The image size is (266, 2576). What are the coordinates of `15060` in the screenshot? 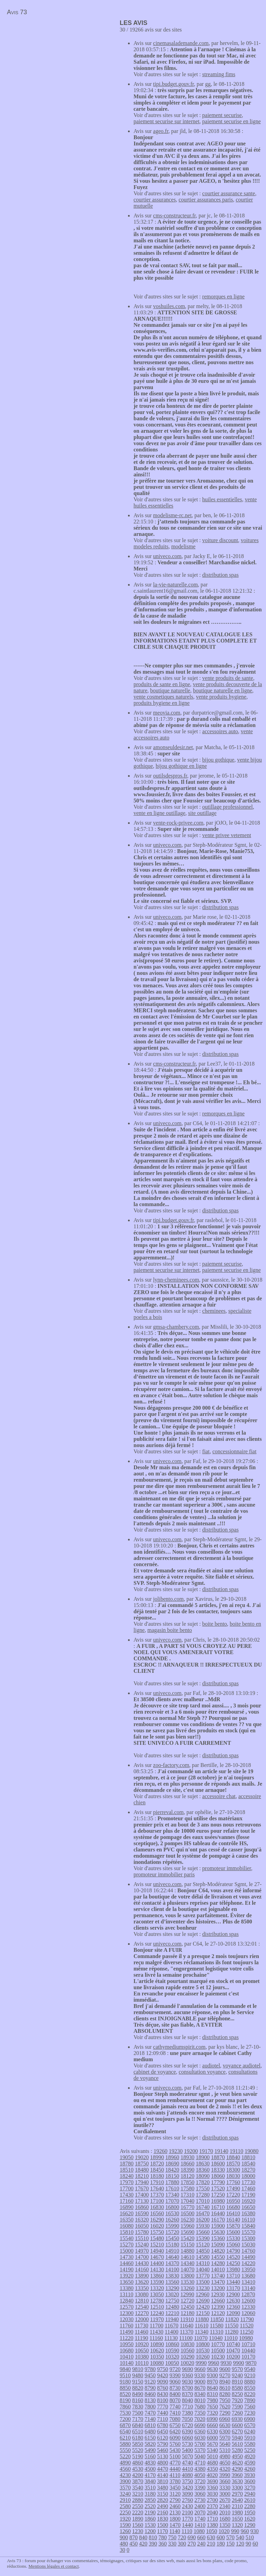 It's located at (233, 2244).